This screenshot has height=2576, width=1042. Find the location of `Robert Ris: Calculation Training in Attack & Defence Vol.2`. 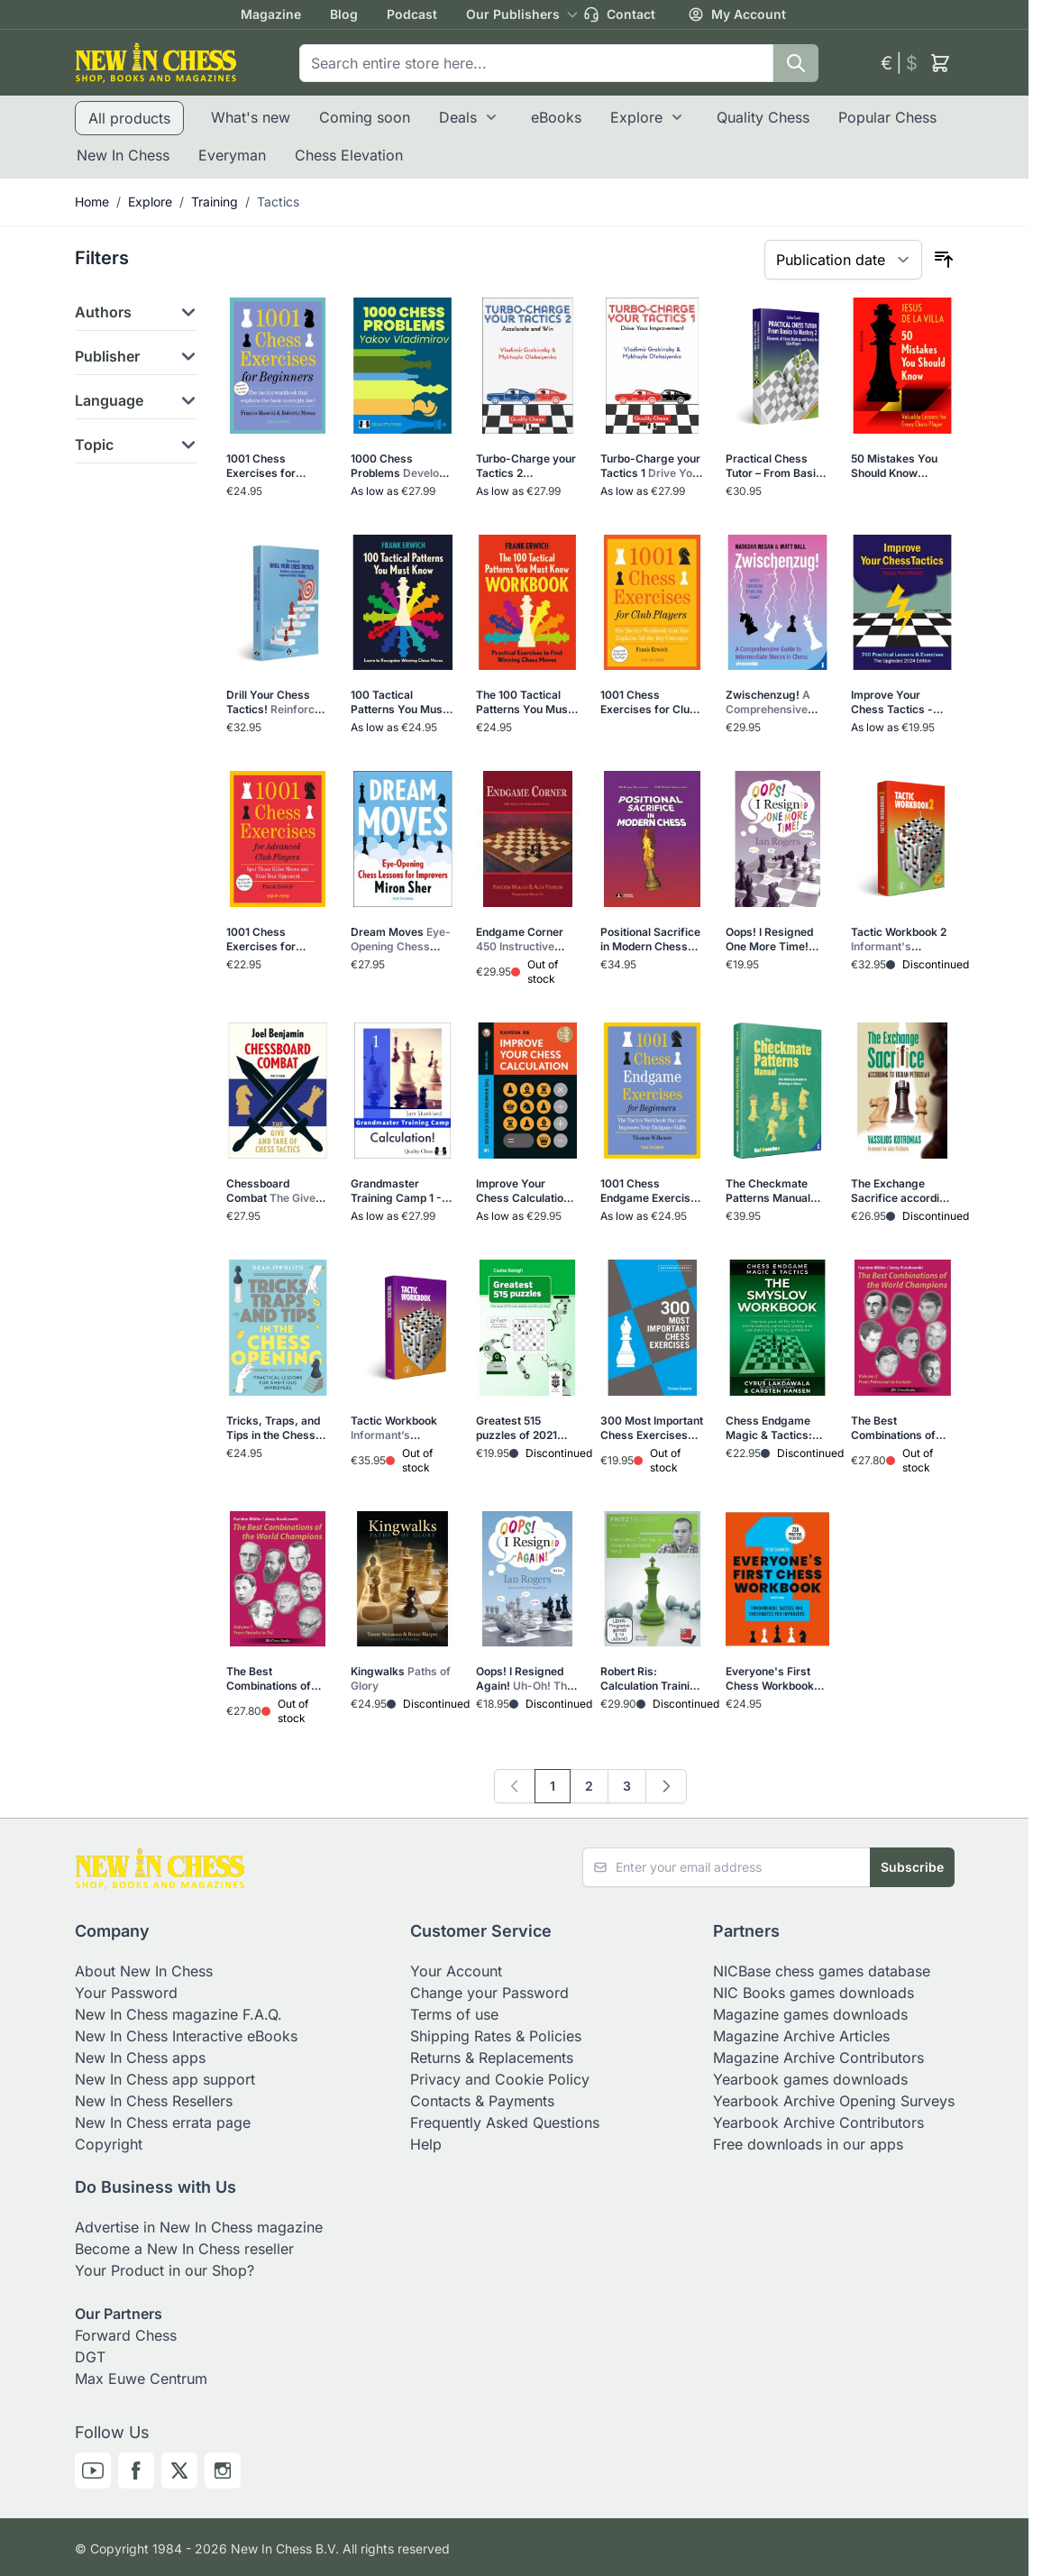

Robert Ris: Calculation Training in Attack & Defence Vol.2 is located at coordinates (651, 1678).